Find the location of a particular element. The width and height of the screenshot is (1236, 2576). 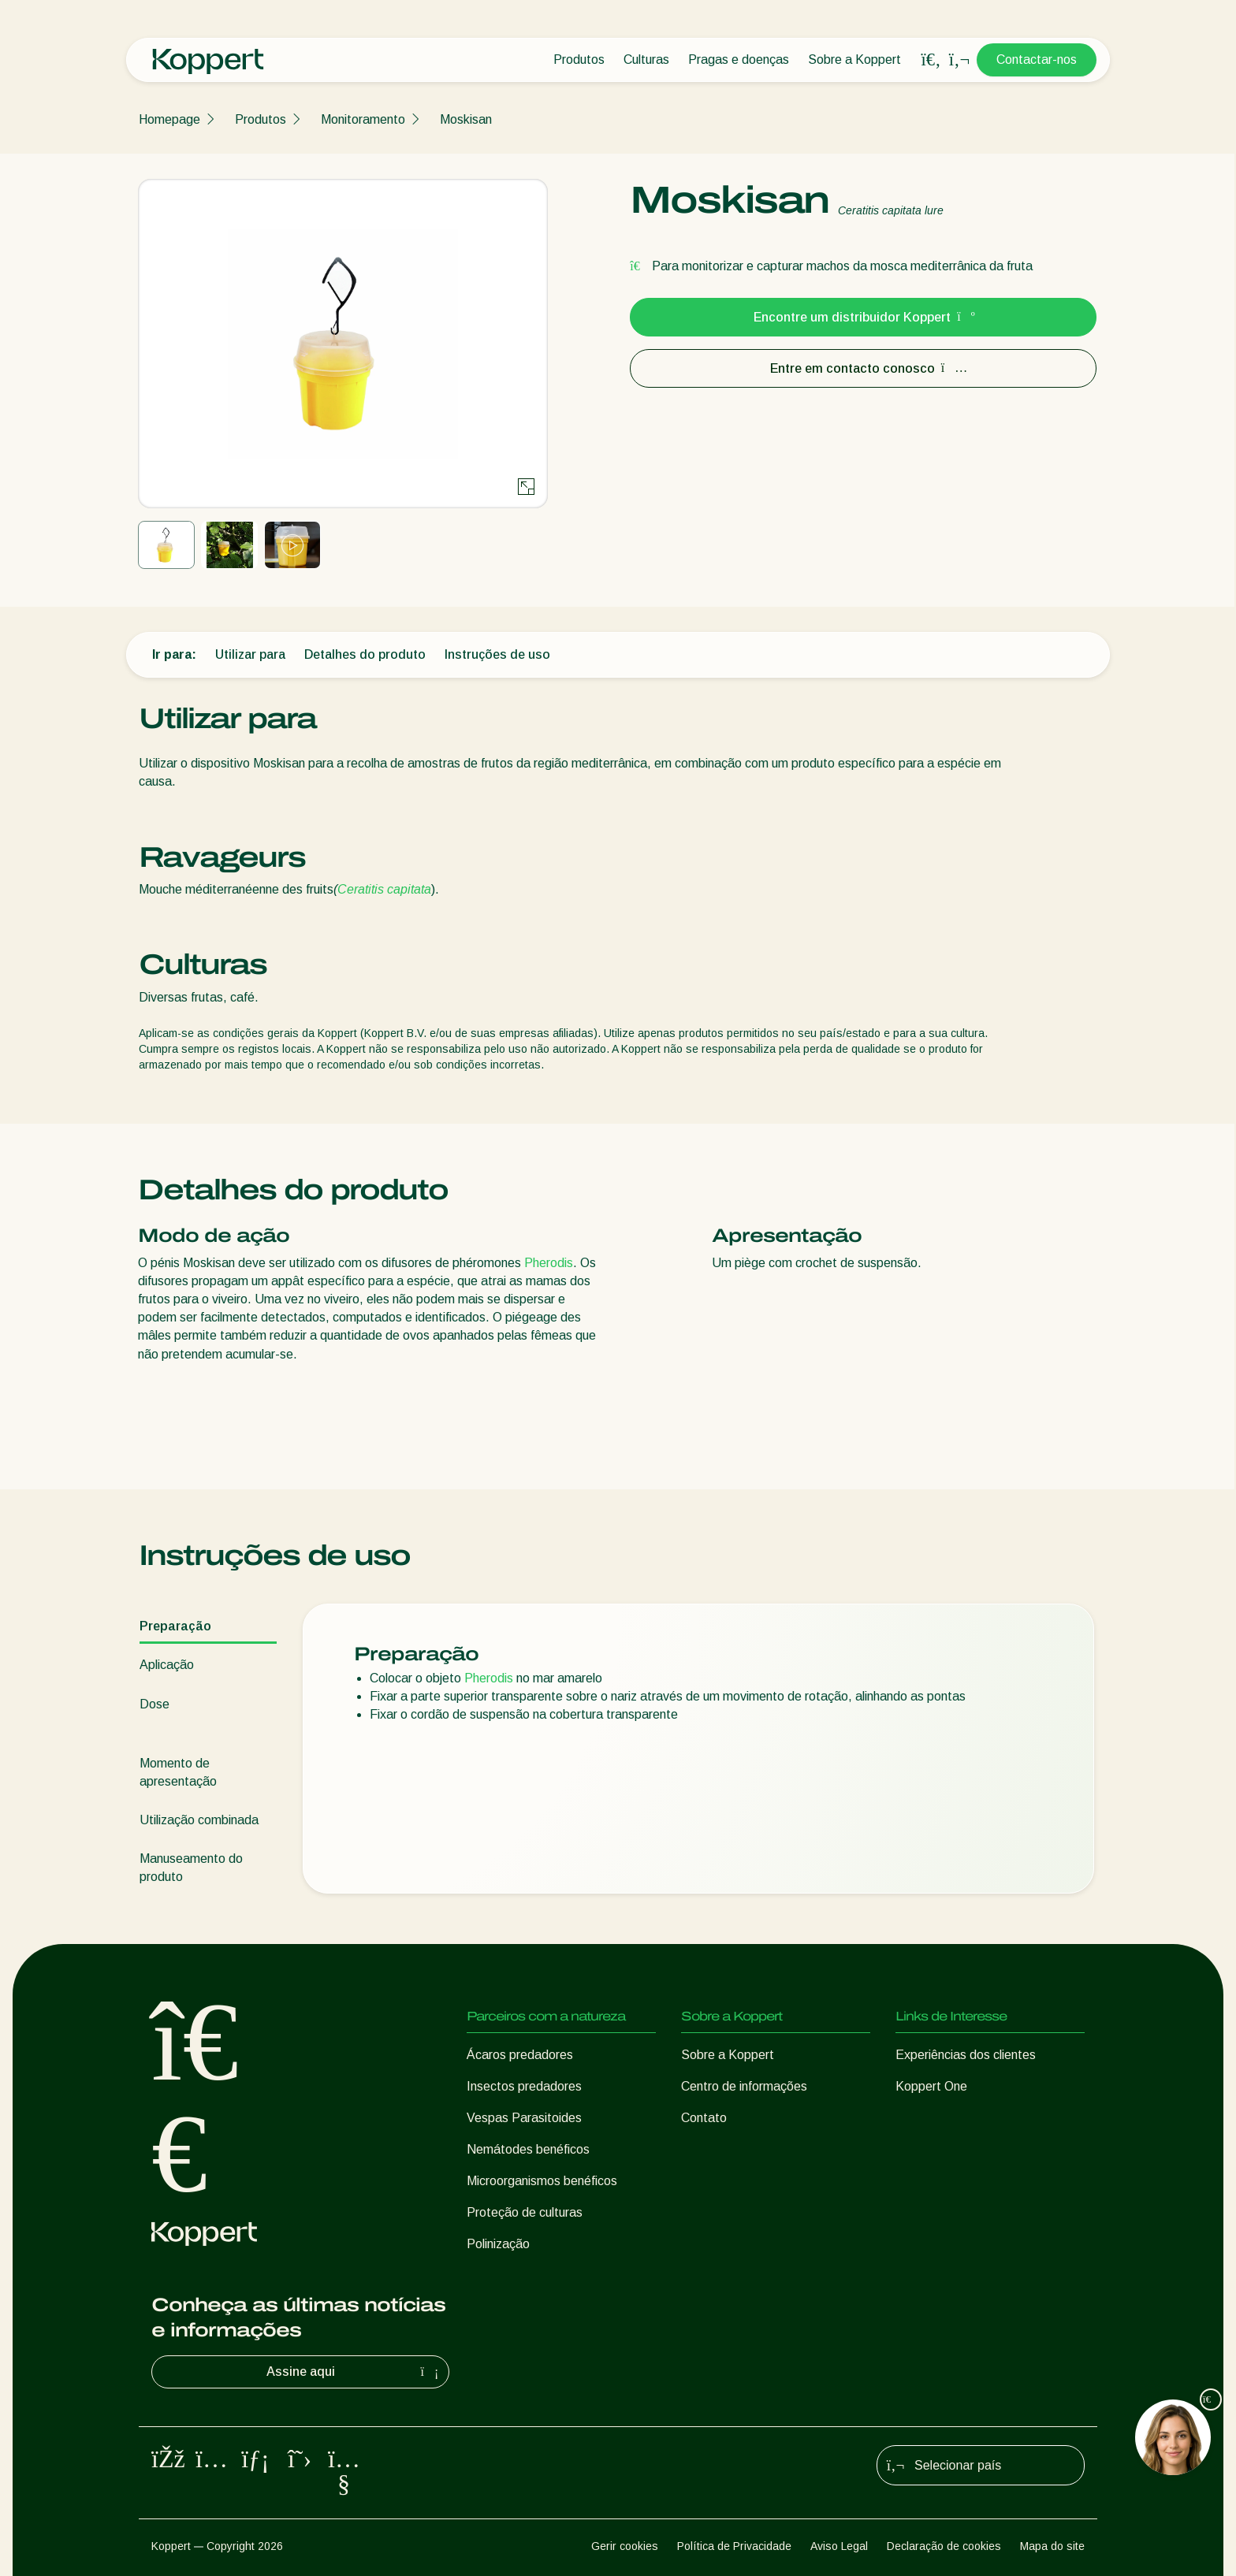

Microorganismos benéficos is located at coordinates (542, 2181).